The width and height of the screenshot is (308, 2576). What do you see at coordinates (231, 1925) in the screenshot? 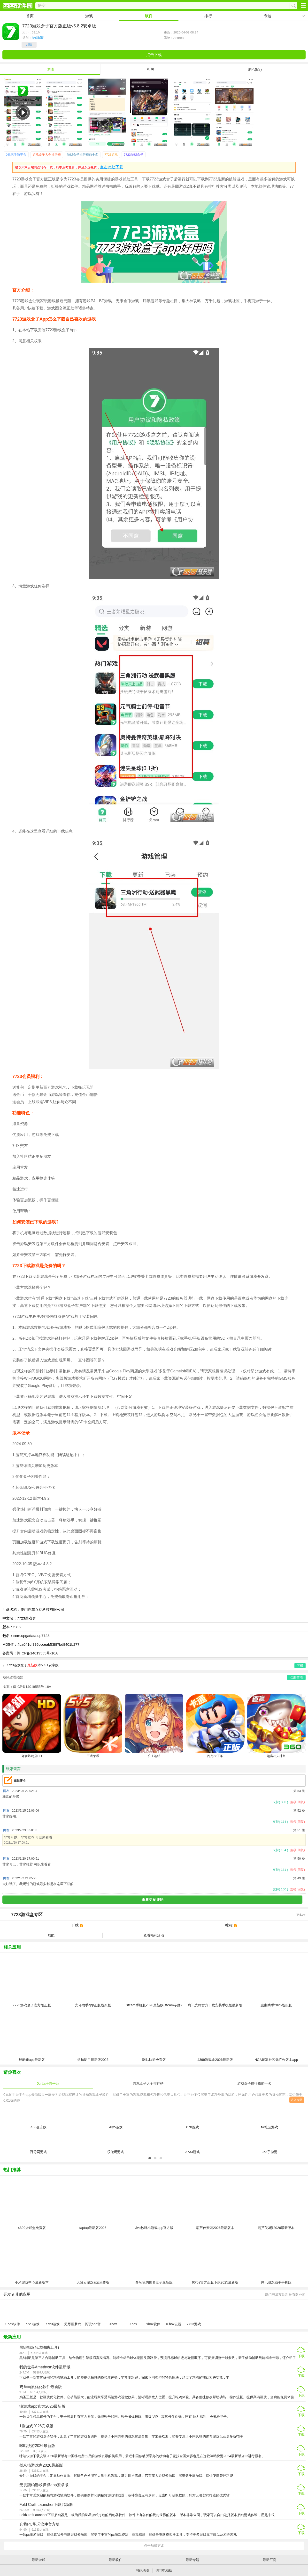
I see `教程` at bounding box center [231, 1925].